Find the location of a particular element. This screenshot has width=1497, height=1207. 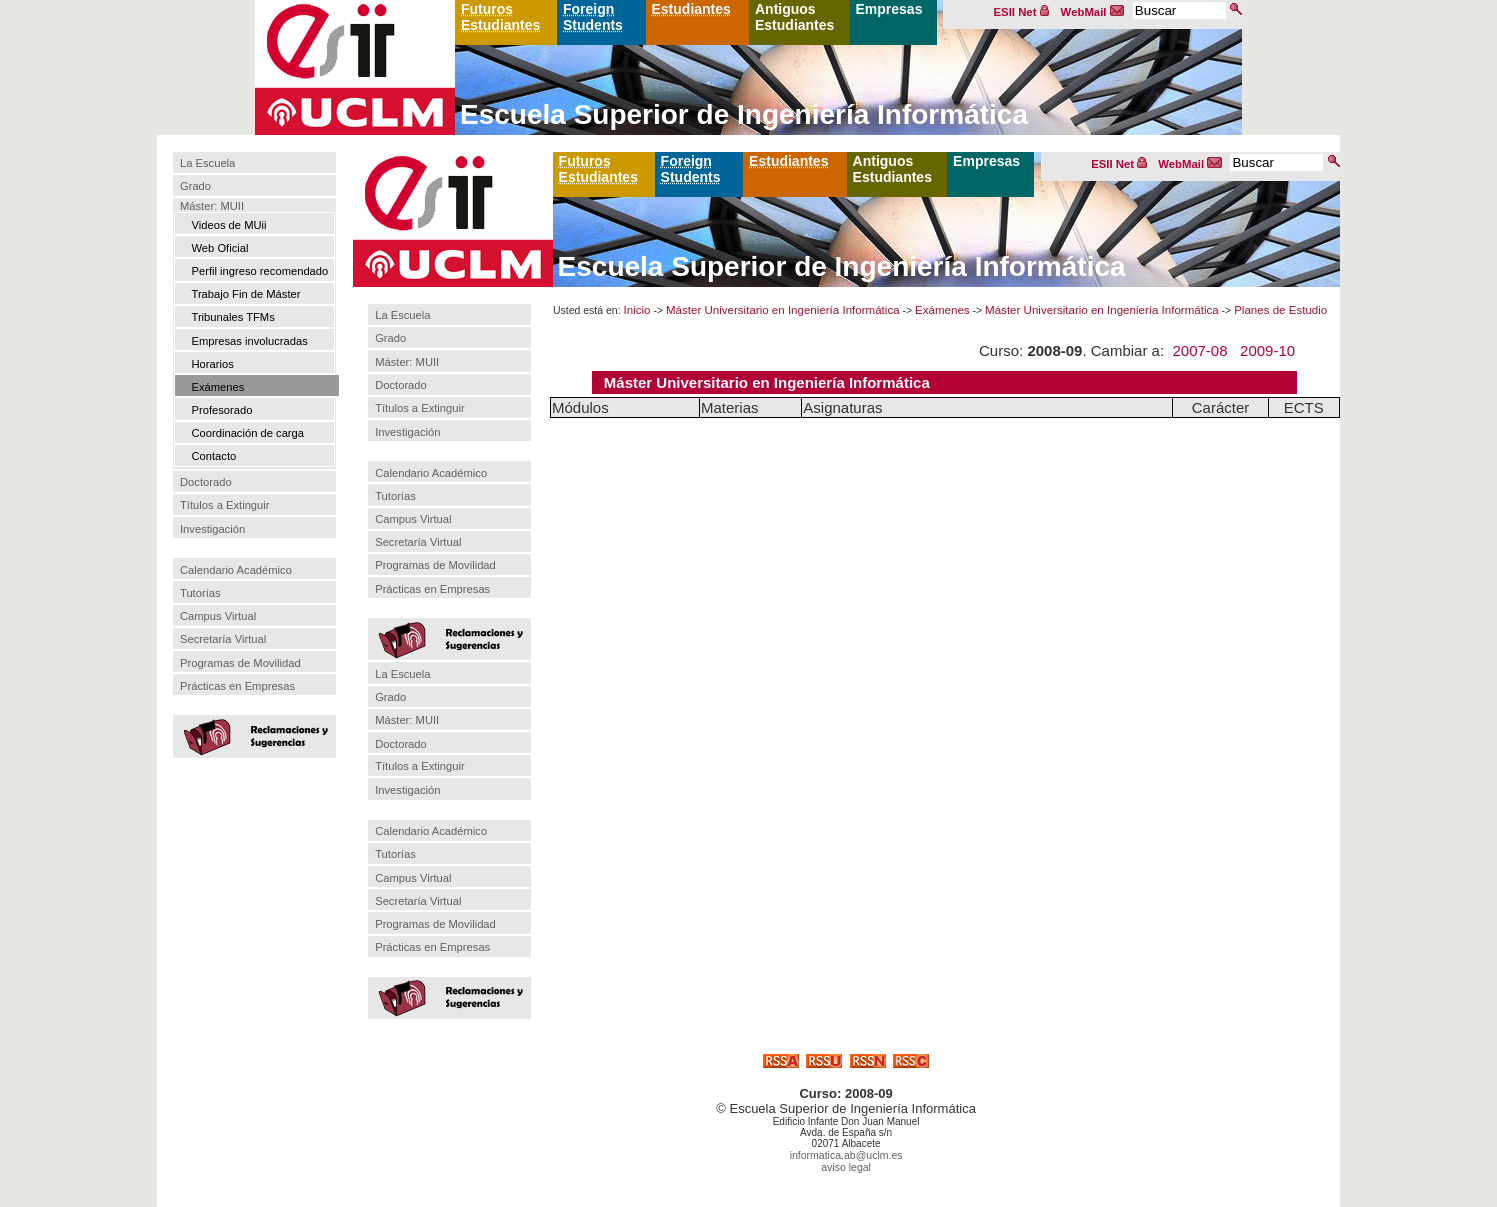

Planes de Estudio is located at coordinates (1280, 310).